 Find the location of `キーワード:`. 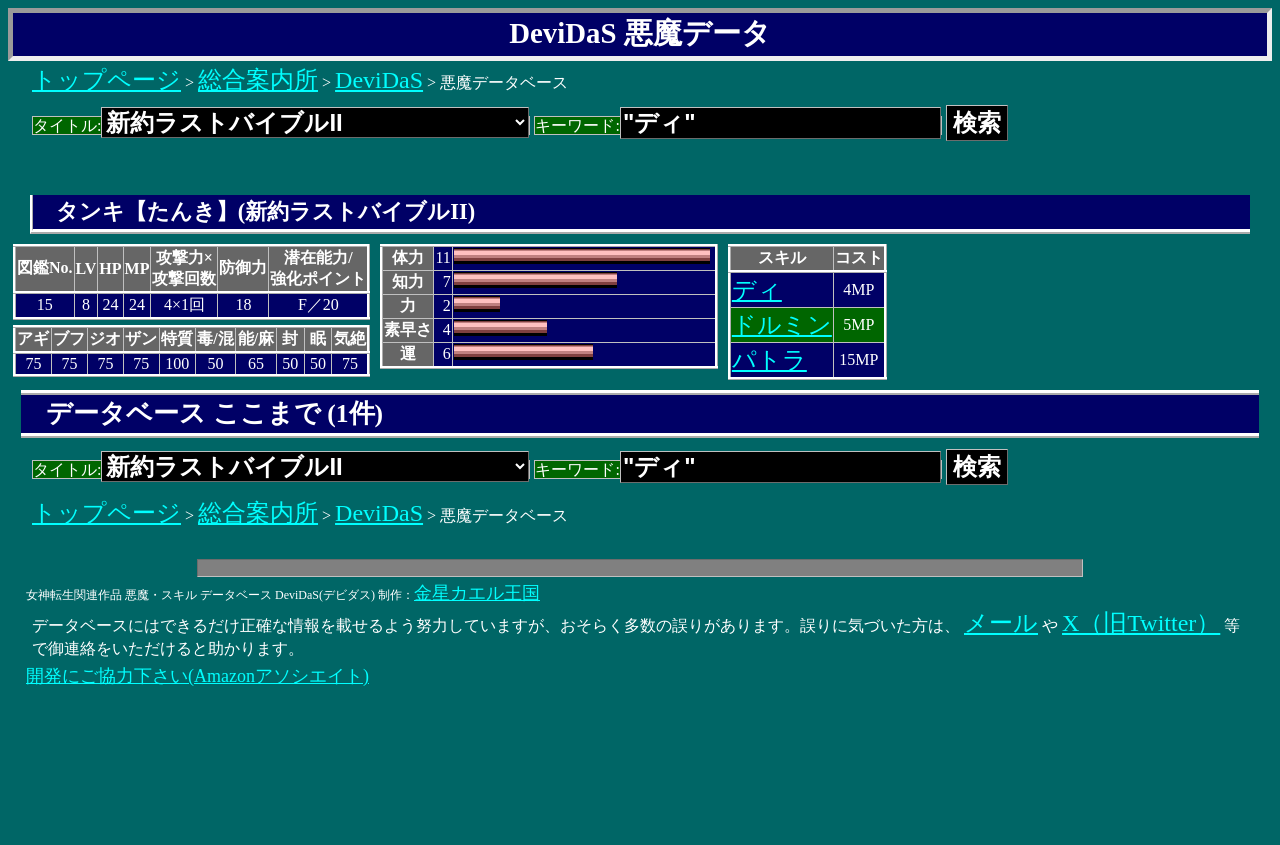

キーワード: is located at coordinates (737, 125).